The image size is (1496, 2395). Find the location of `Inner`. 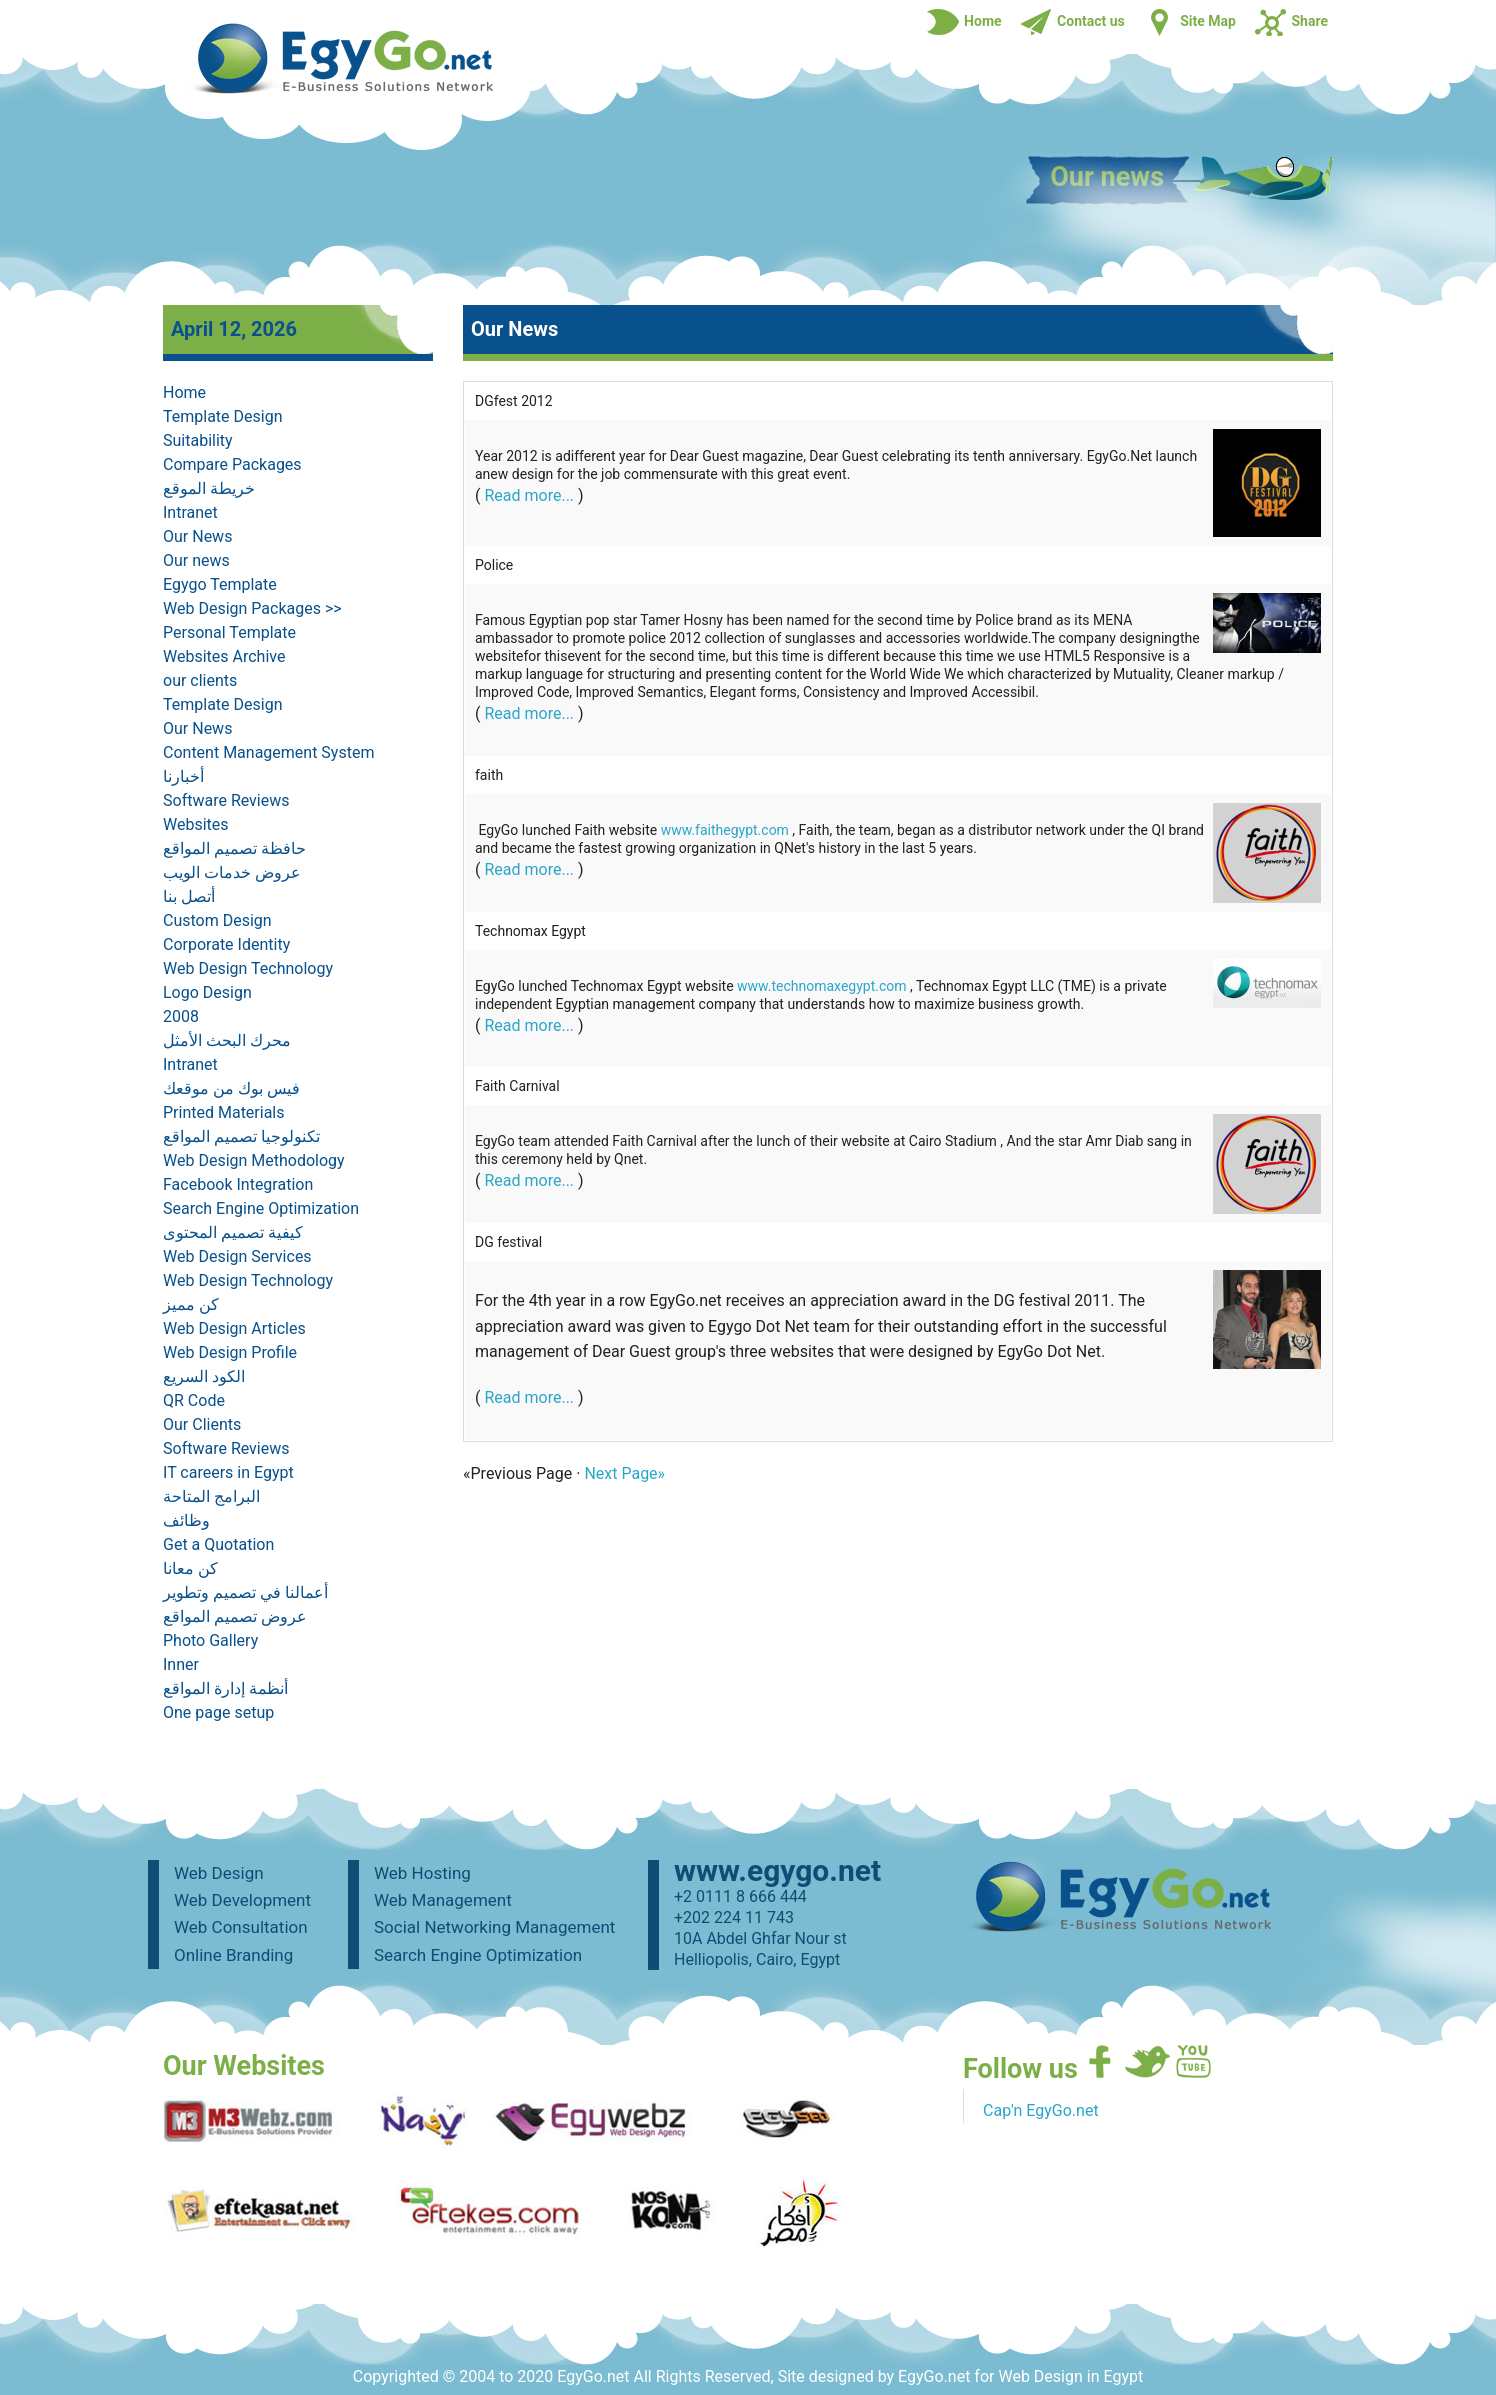

Inner is located at coordinates (181, 1664).